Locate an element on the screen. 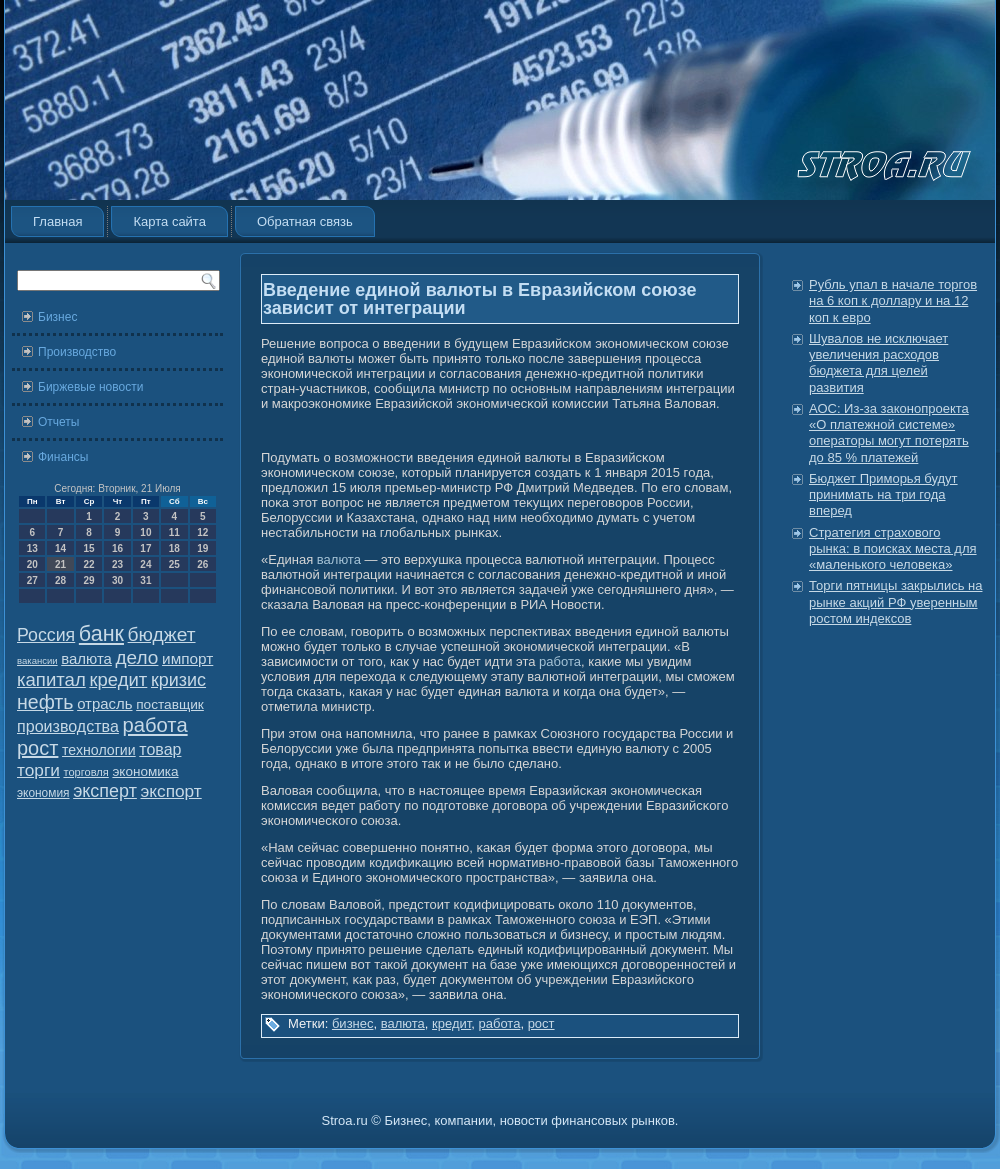 This screenshot has height=1169, width=1000. 30 is located at coordinates (117, 580).